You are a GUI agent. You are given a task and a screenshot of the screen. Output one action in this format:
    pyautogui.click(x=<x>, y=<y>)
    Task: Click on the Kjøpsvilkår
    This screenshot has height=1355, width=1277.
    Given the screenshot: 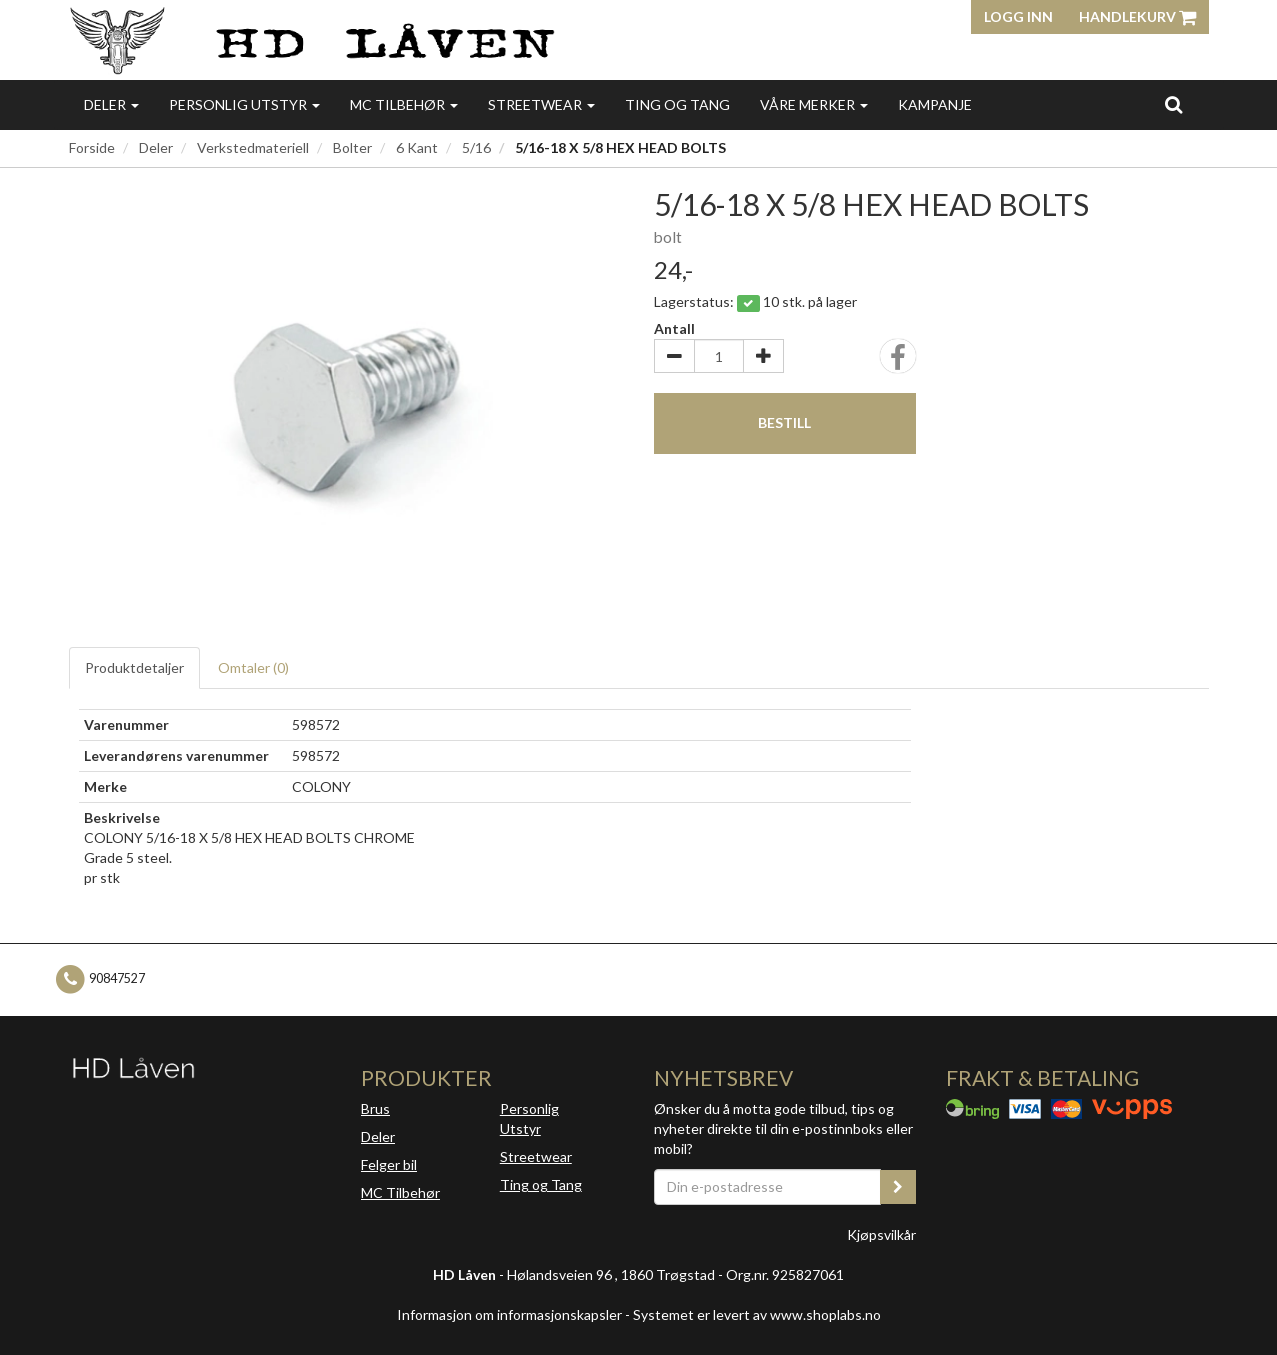 What is the action you would take?
    pyautogui.click(x=881, y=1234)
    